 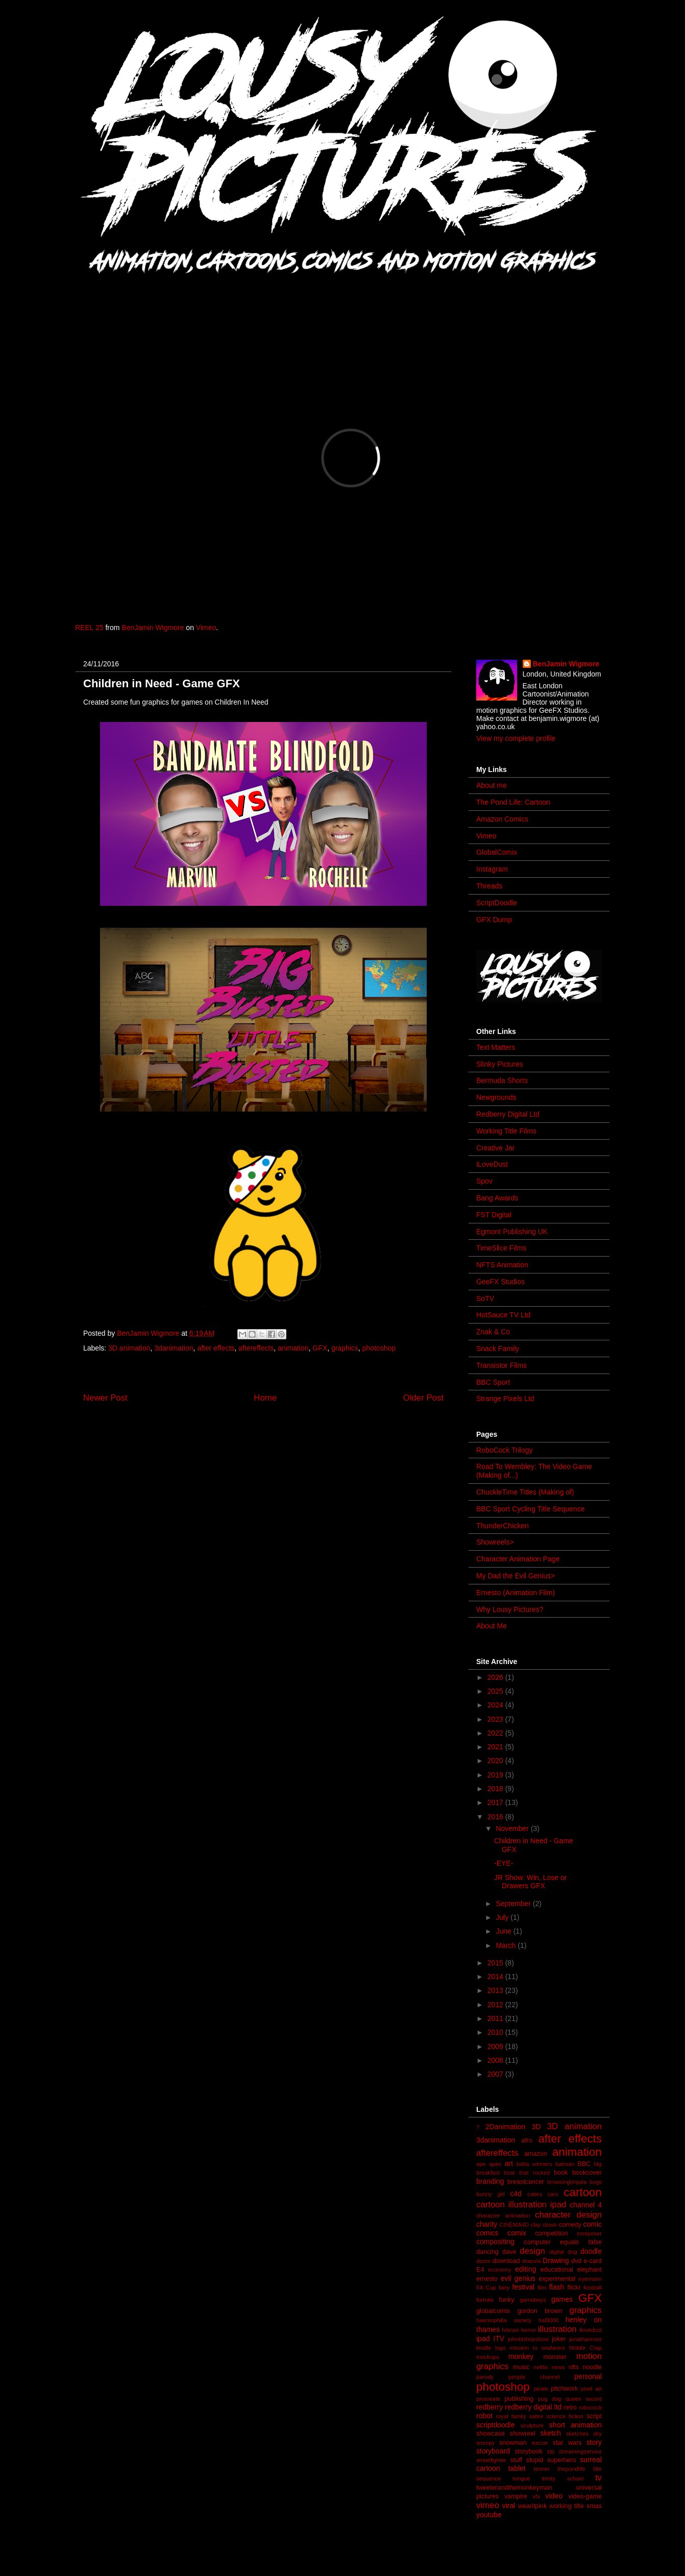 What do you see at coordinates (495, 2425) in the screenshot?
I see `scriptdoodle` at bounding box center [495, 2425].